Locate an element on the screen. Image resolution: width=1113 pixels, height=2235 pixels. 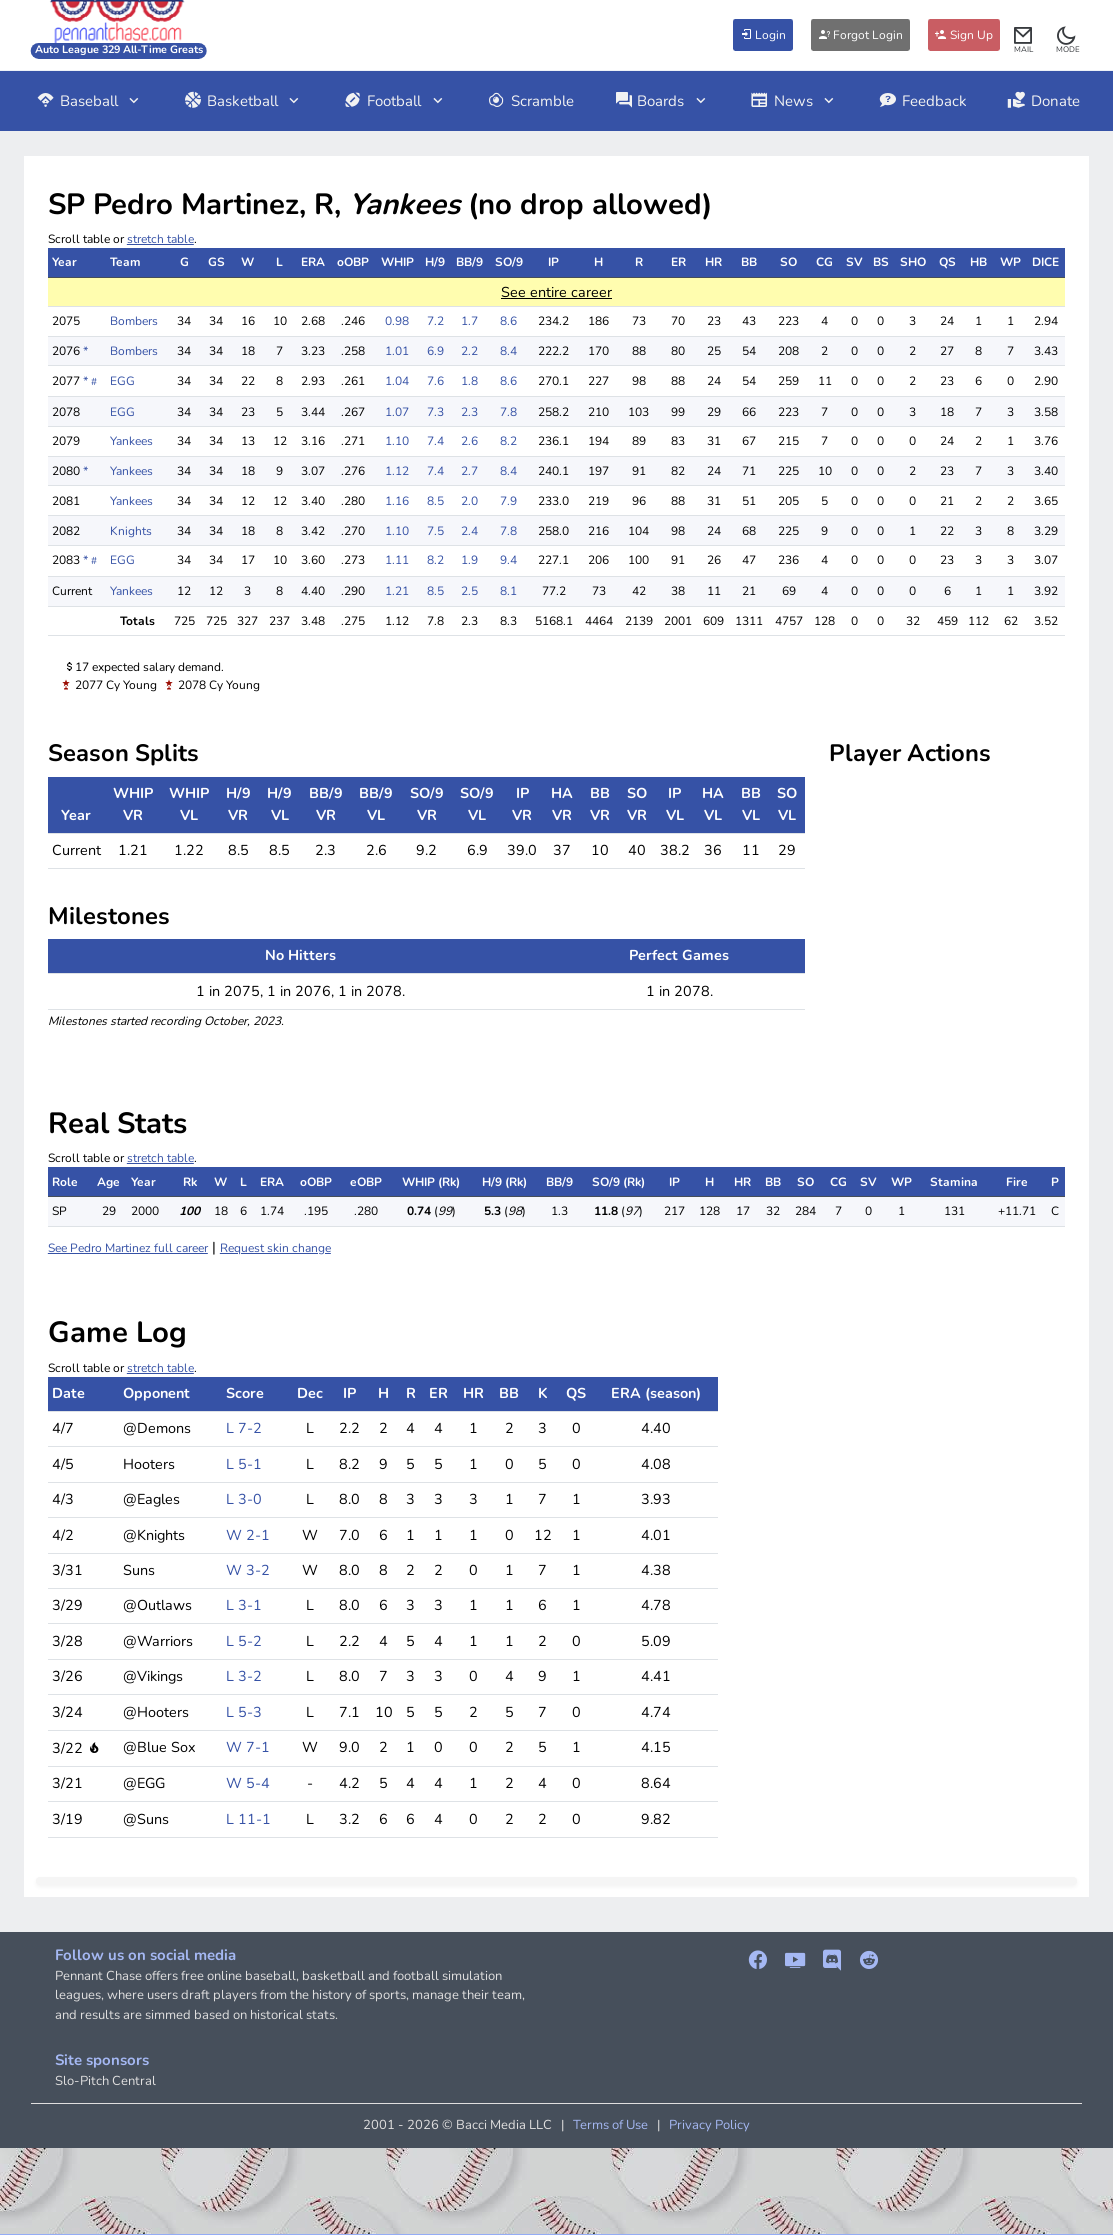
8.1 is located at coordinates (508, 591).